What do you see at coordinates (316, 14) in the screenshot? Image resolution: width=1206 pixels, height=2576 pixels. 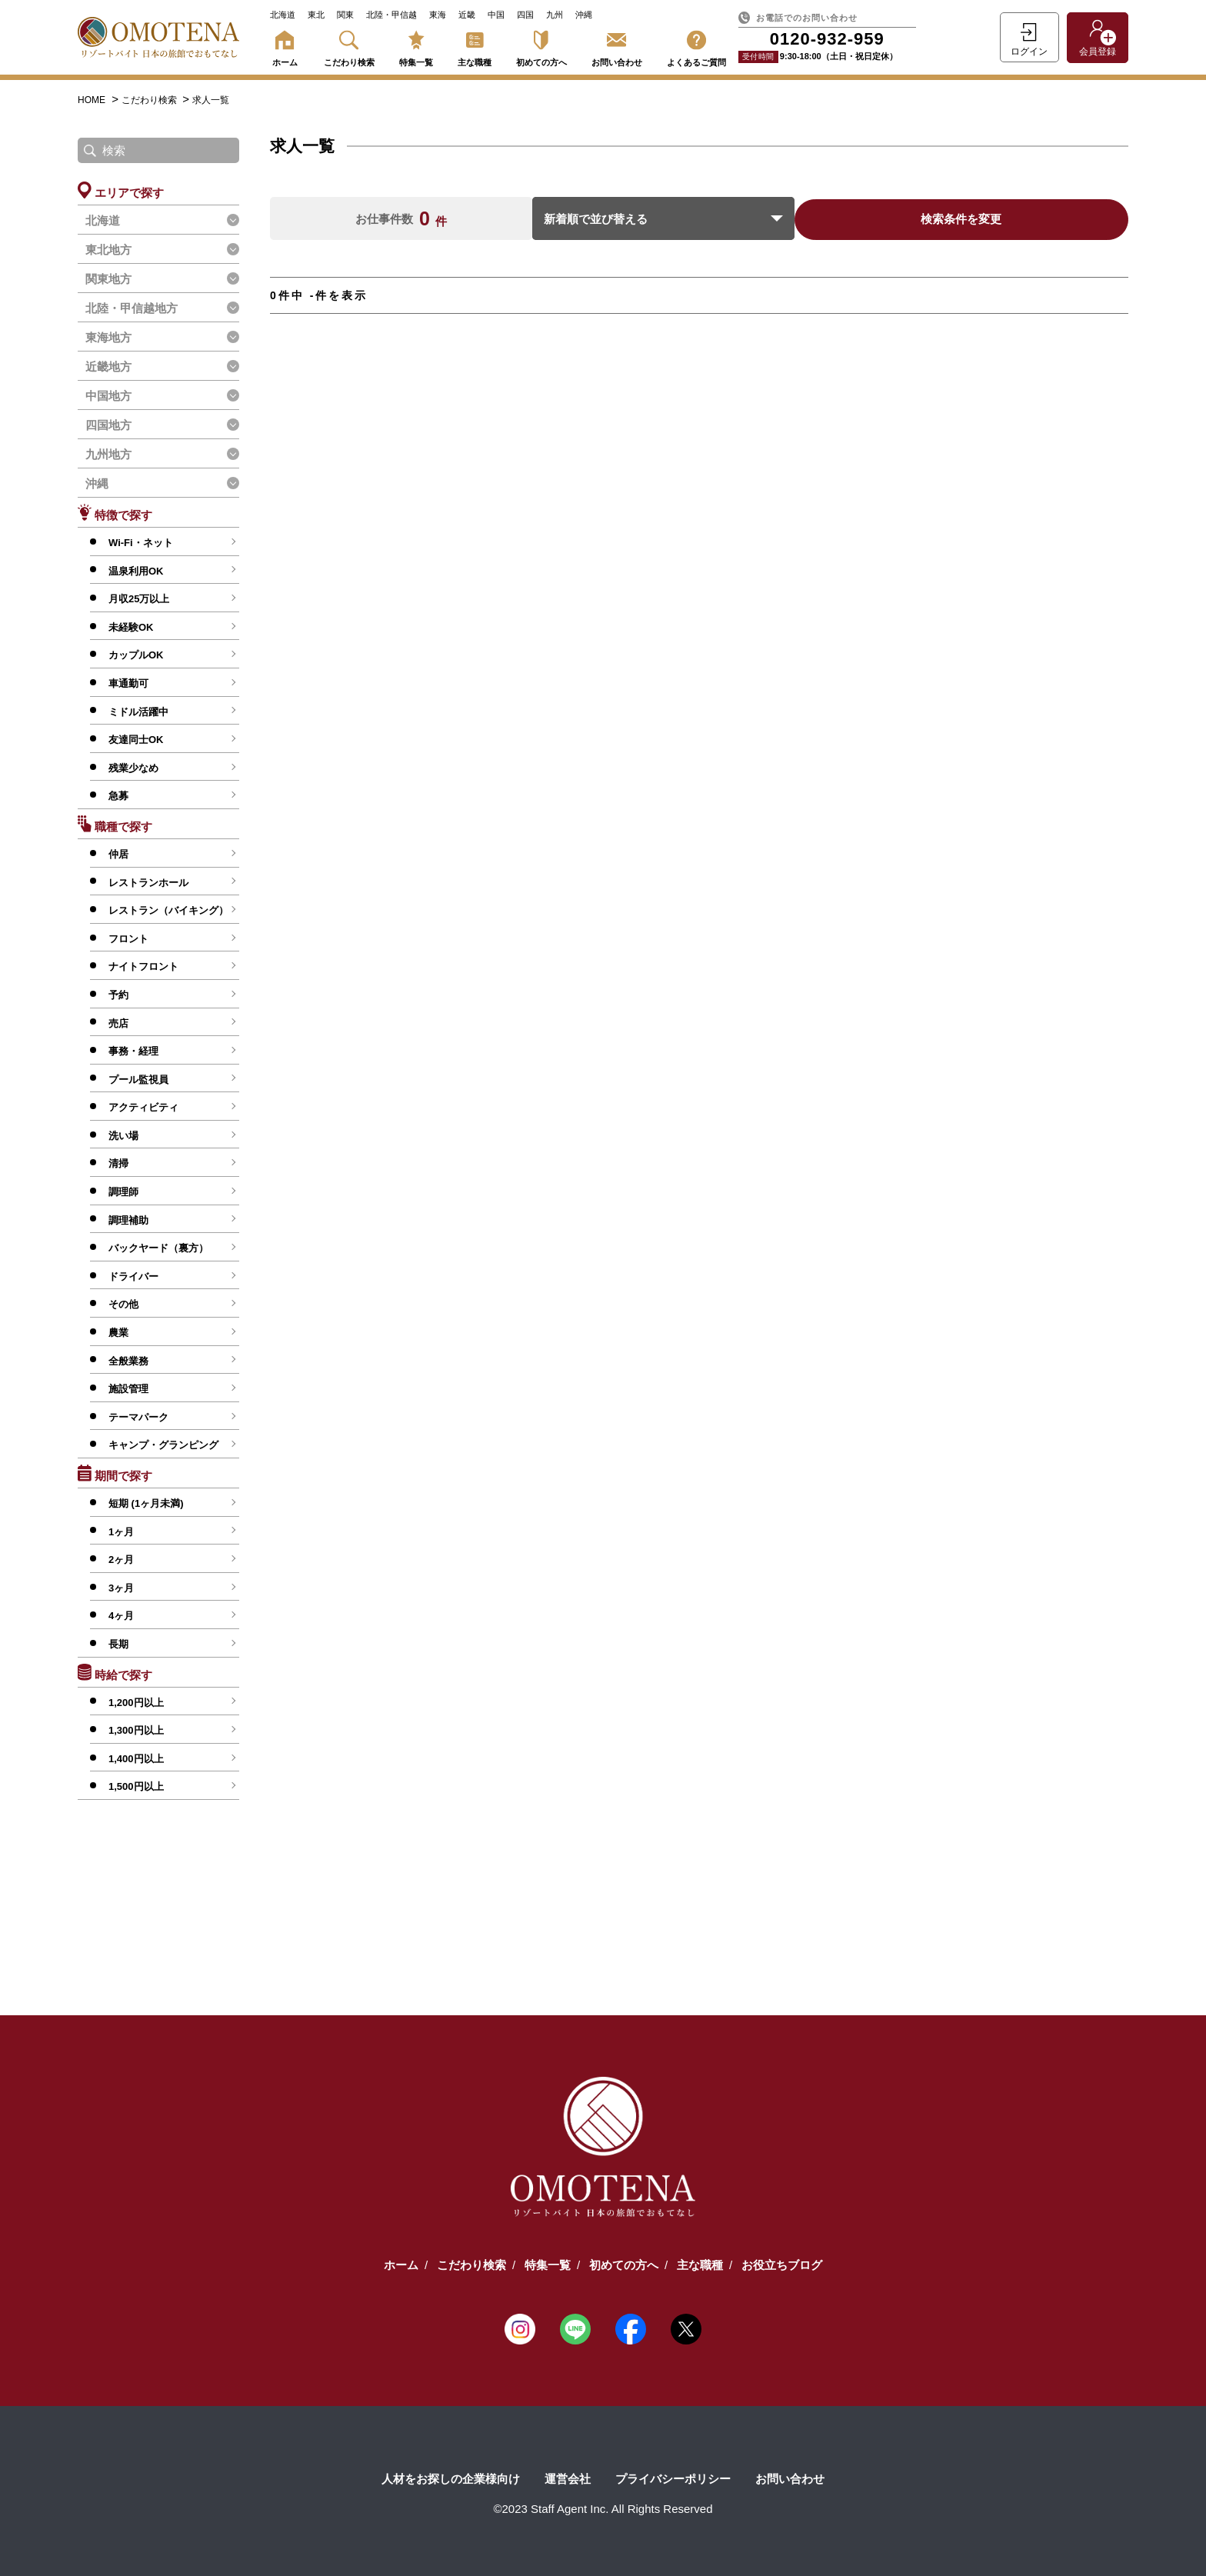 I see `東北` at bounding box center [316, 14].